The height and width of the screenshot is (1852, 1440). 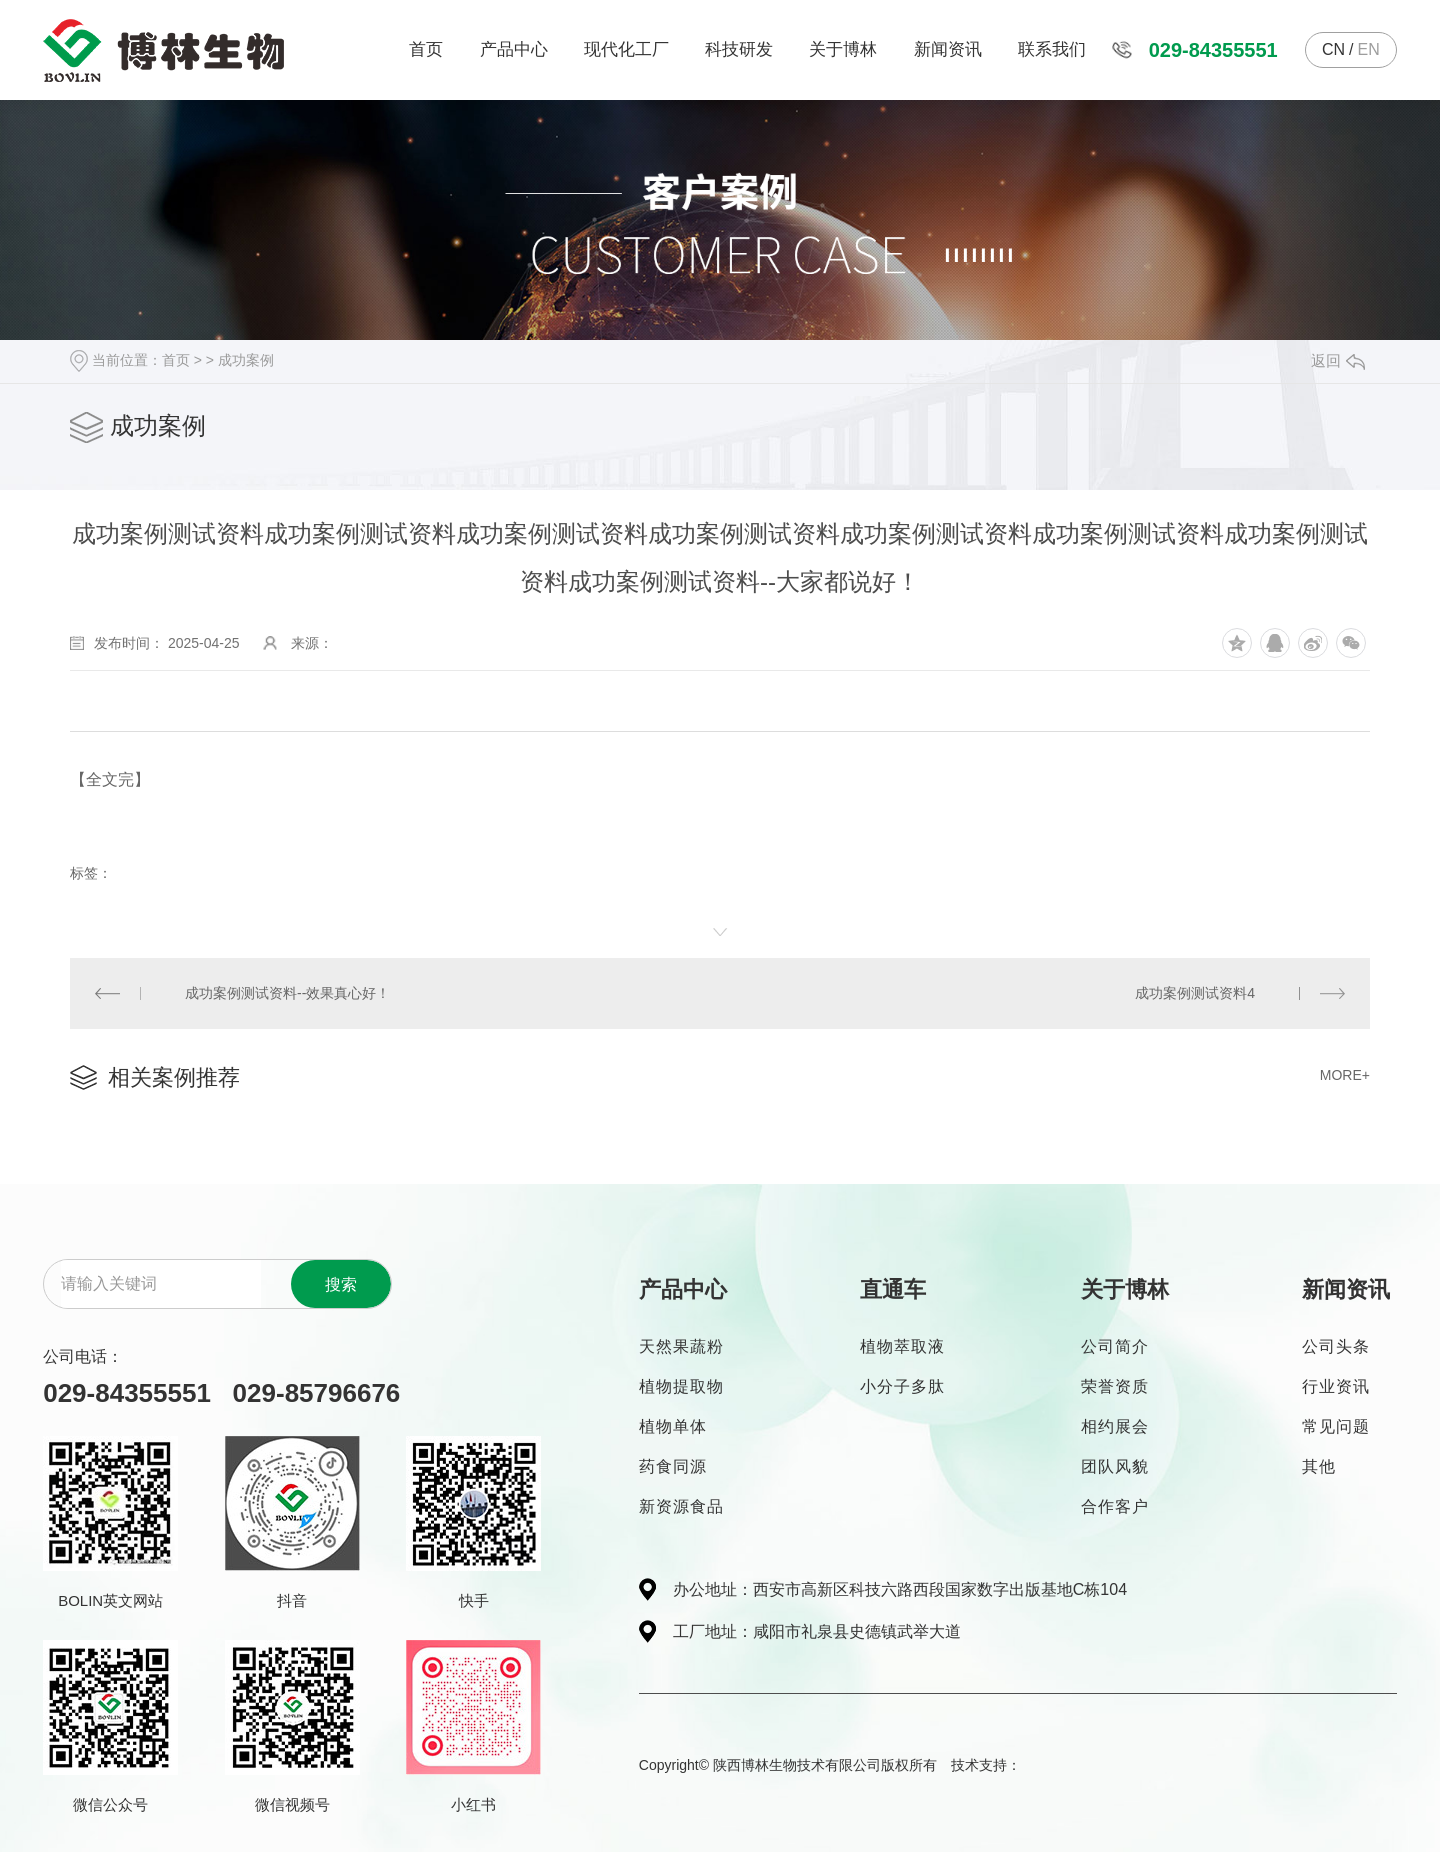 I want to click on 首页, so click(x=426, y=49).